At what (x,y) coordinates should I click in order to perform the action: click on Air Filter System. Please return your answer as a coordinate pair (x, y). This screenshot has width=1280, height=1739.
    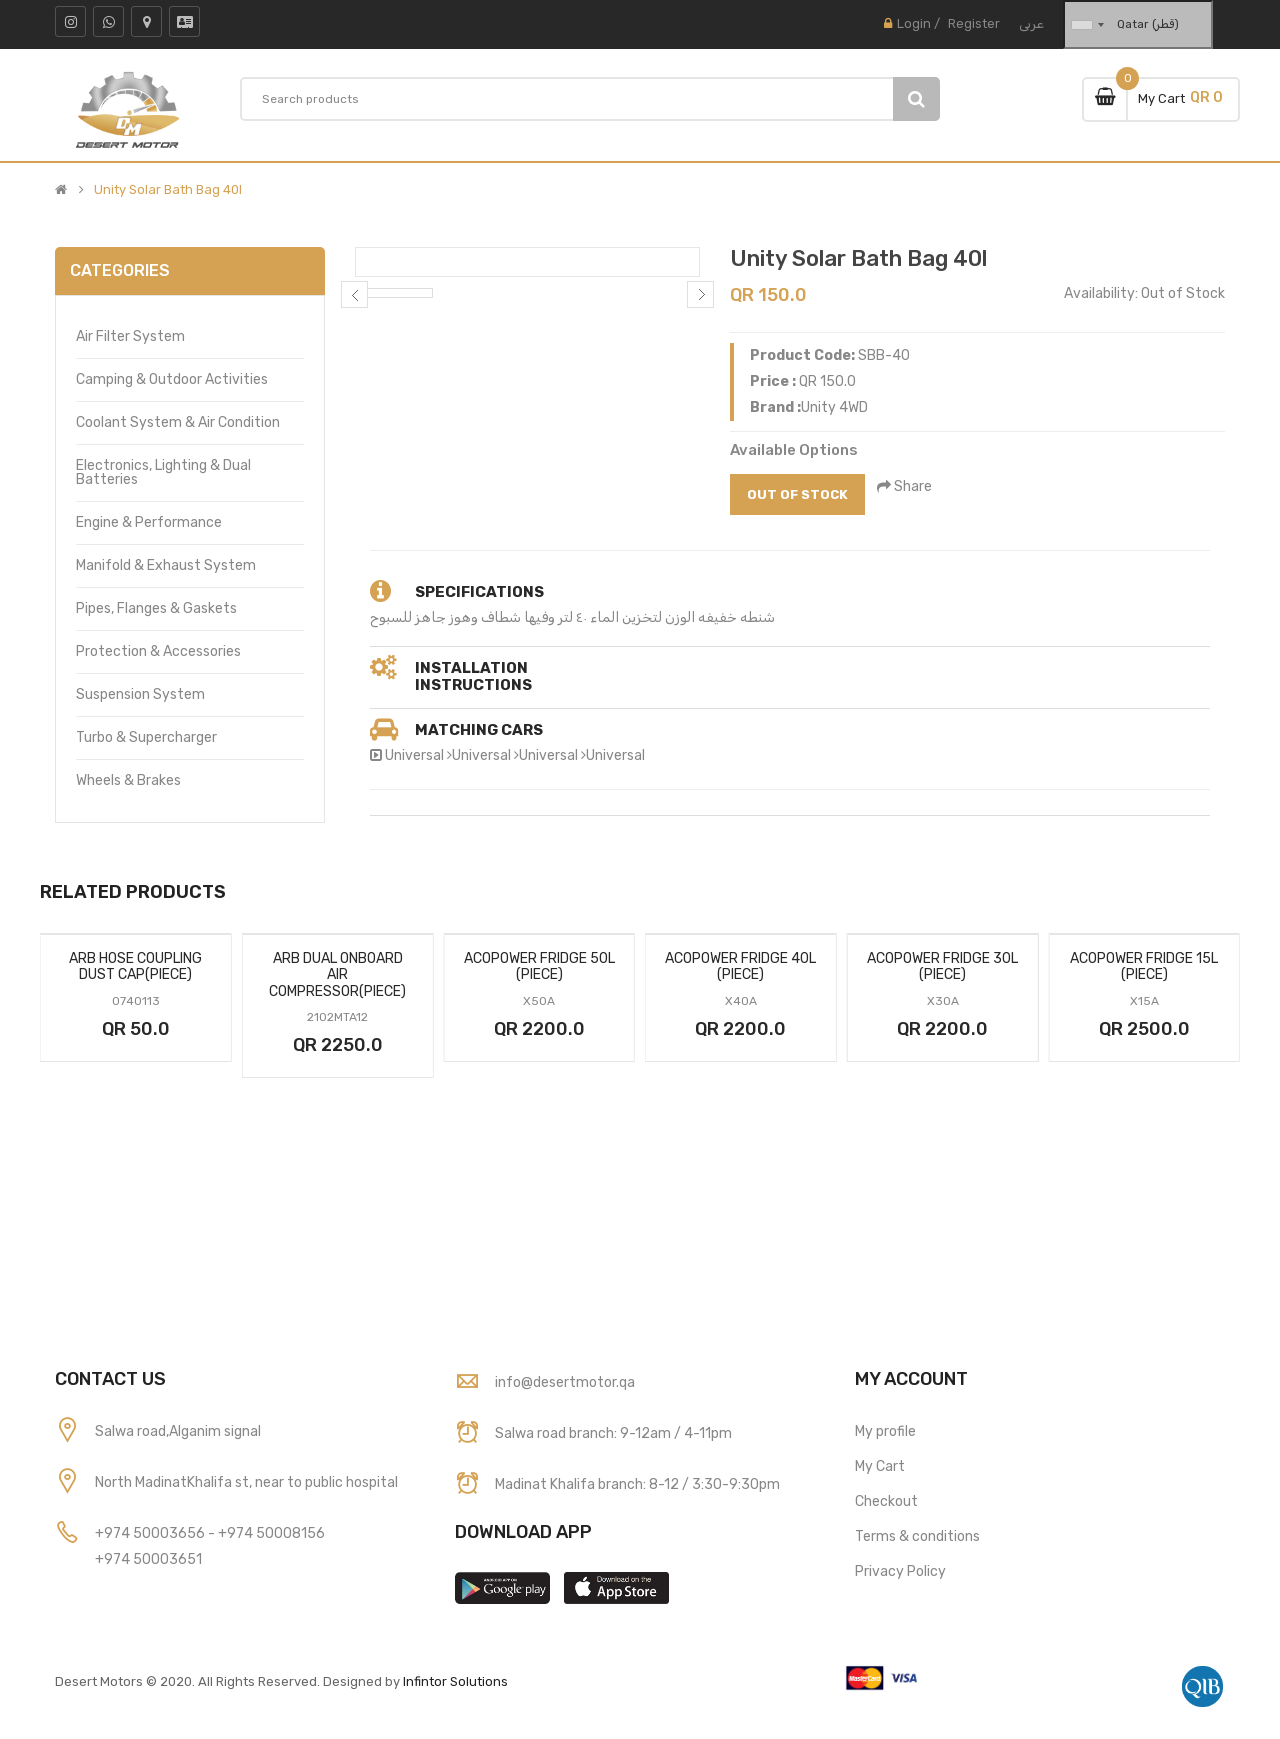
    Looking at the image, I should click on (130, 336).